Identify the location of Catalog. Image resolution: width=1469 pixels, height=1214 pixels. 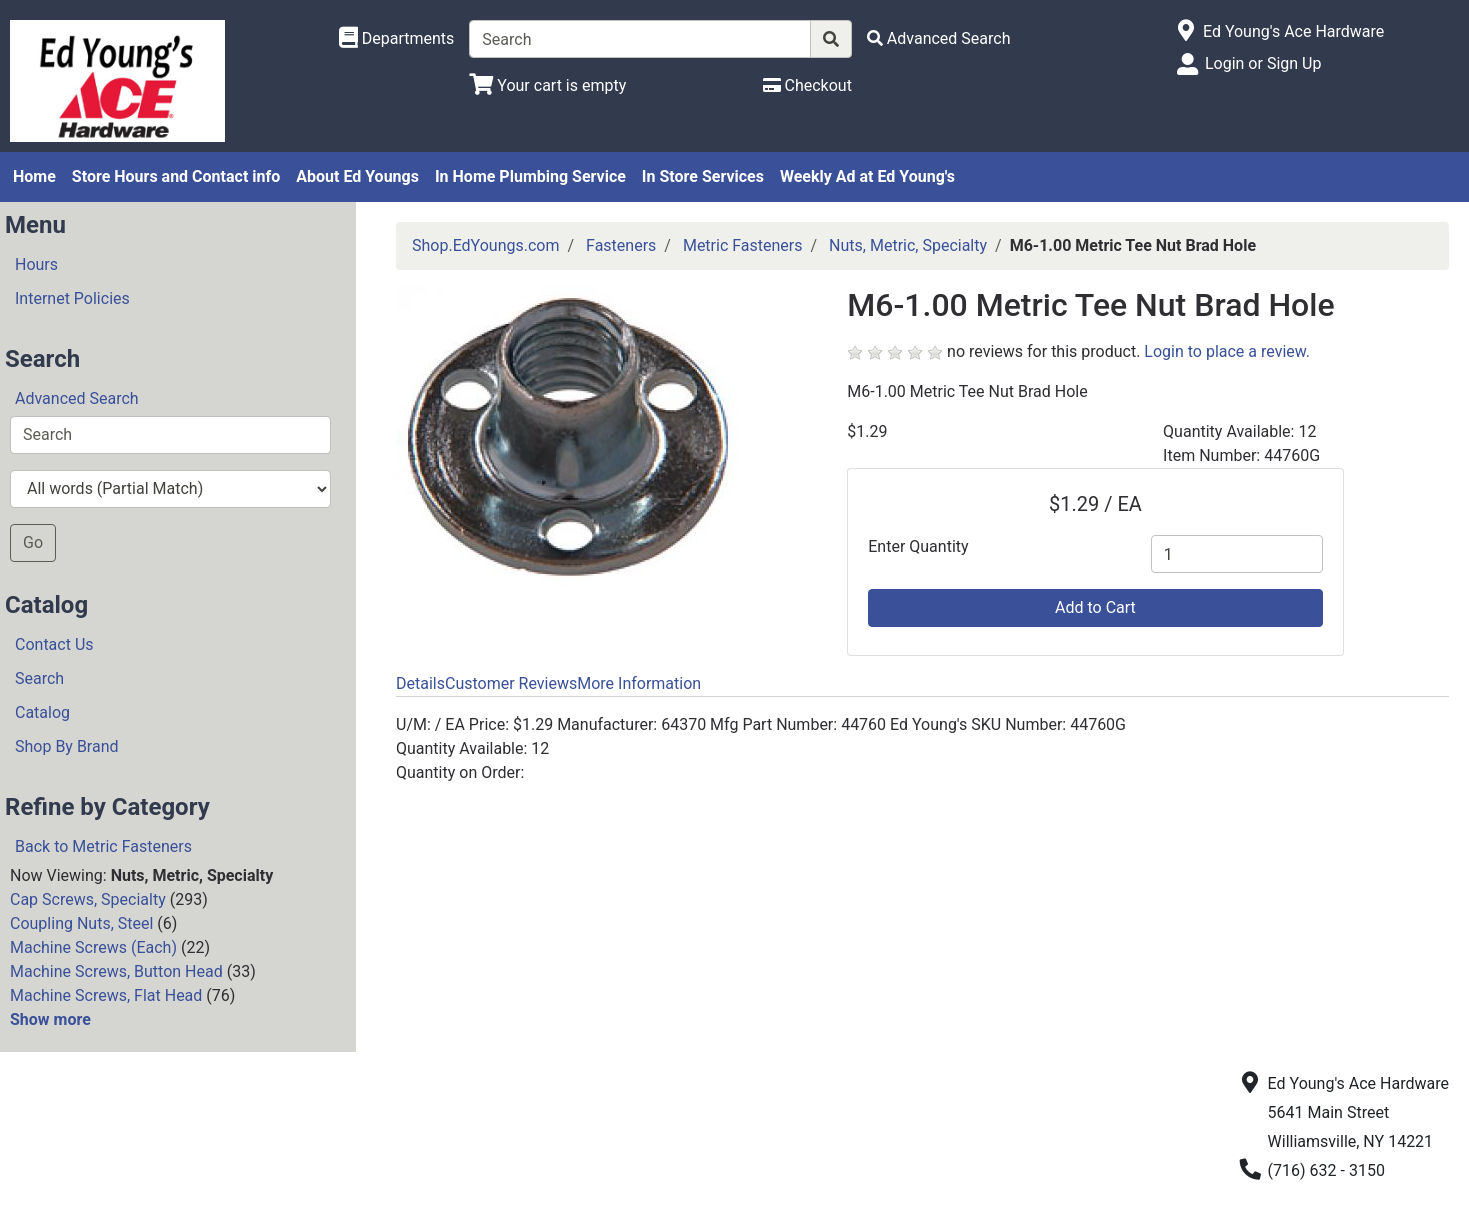
(42, 712).